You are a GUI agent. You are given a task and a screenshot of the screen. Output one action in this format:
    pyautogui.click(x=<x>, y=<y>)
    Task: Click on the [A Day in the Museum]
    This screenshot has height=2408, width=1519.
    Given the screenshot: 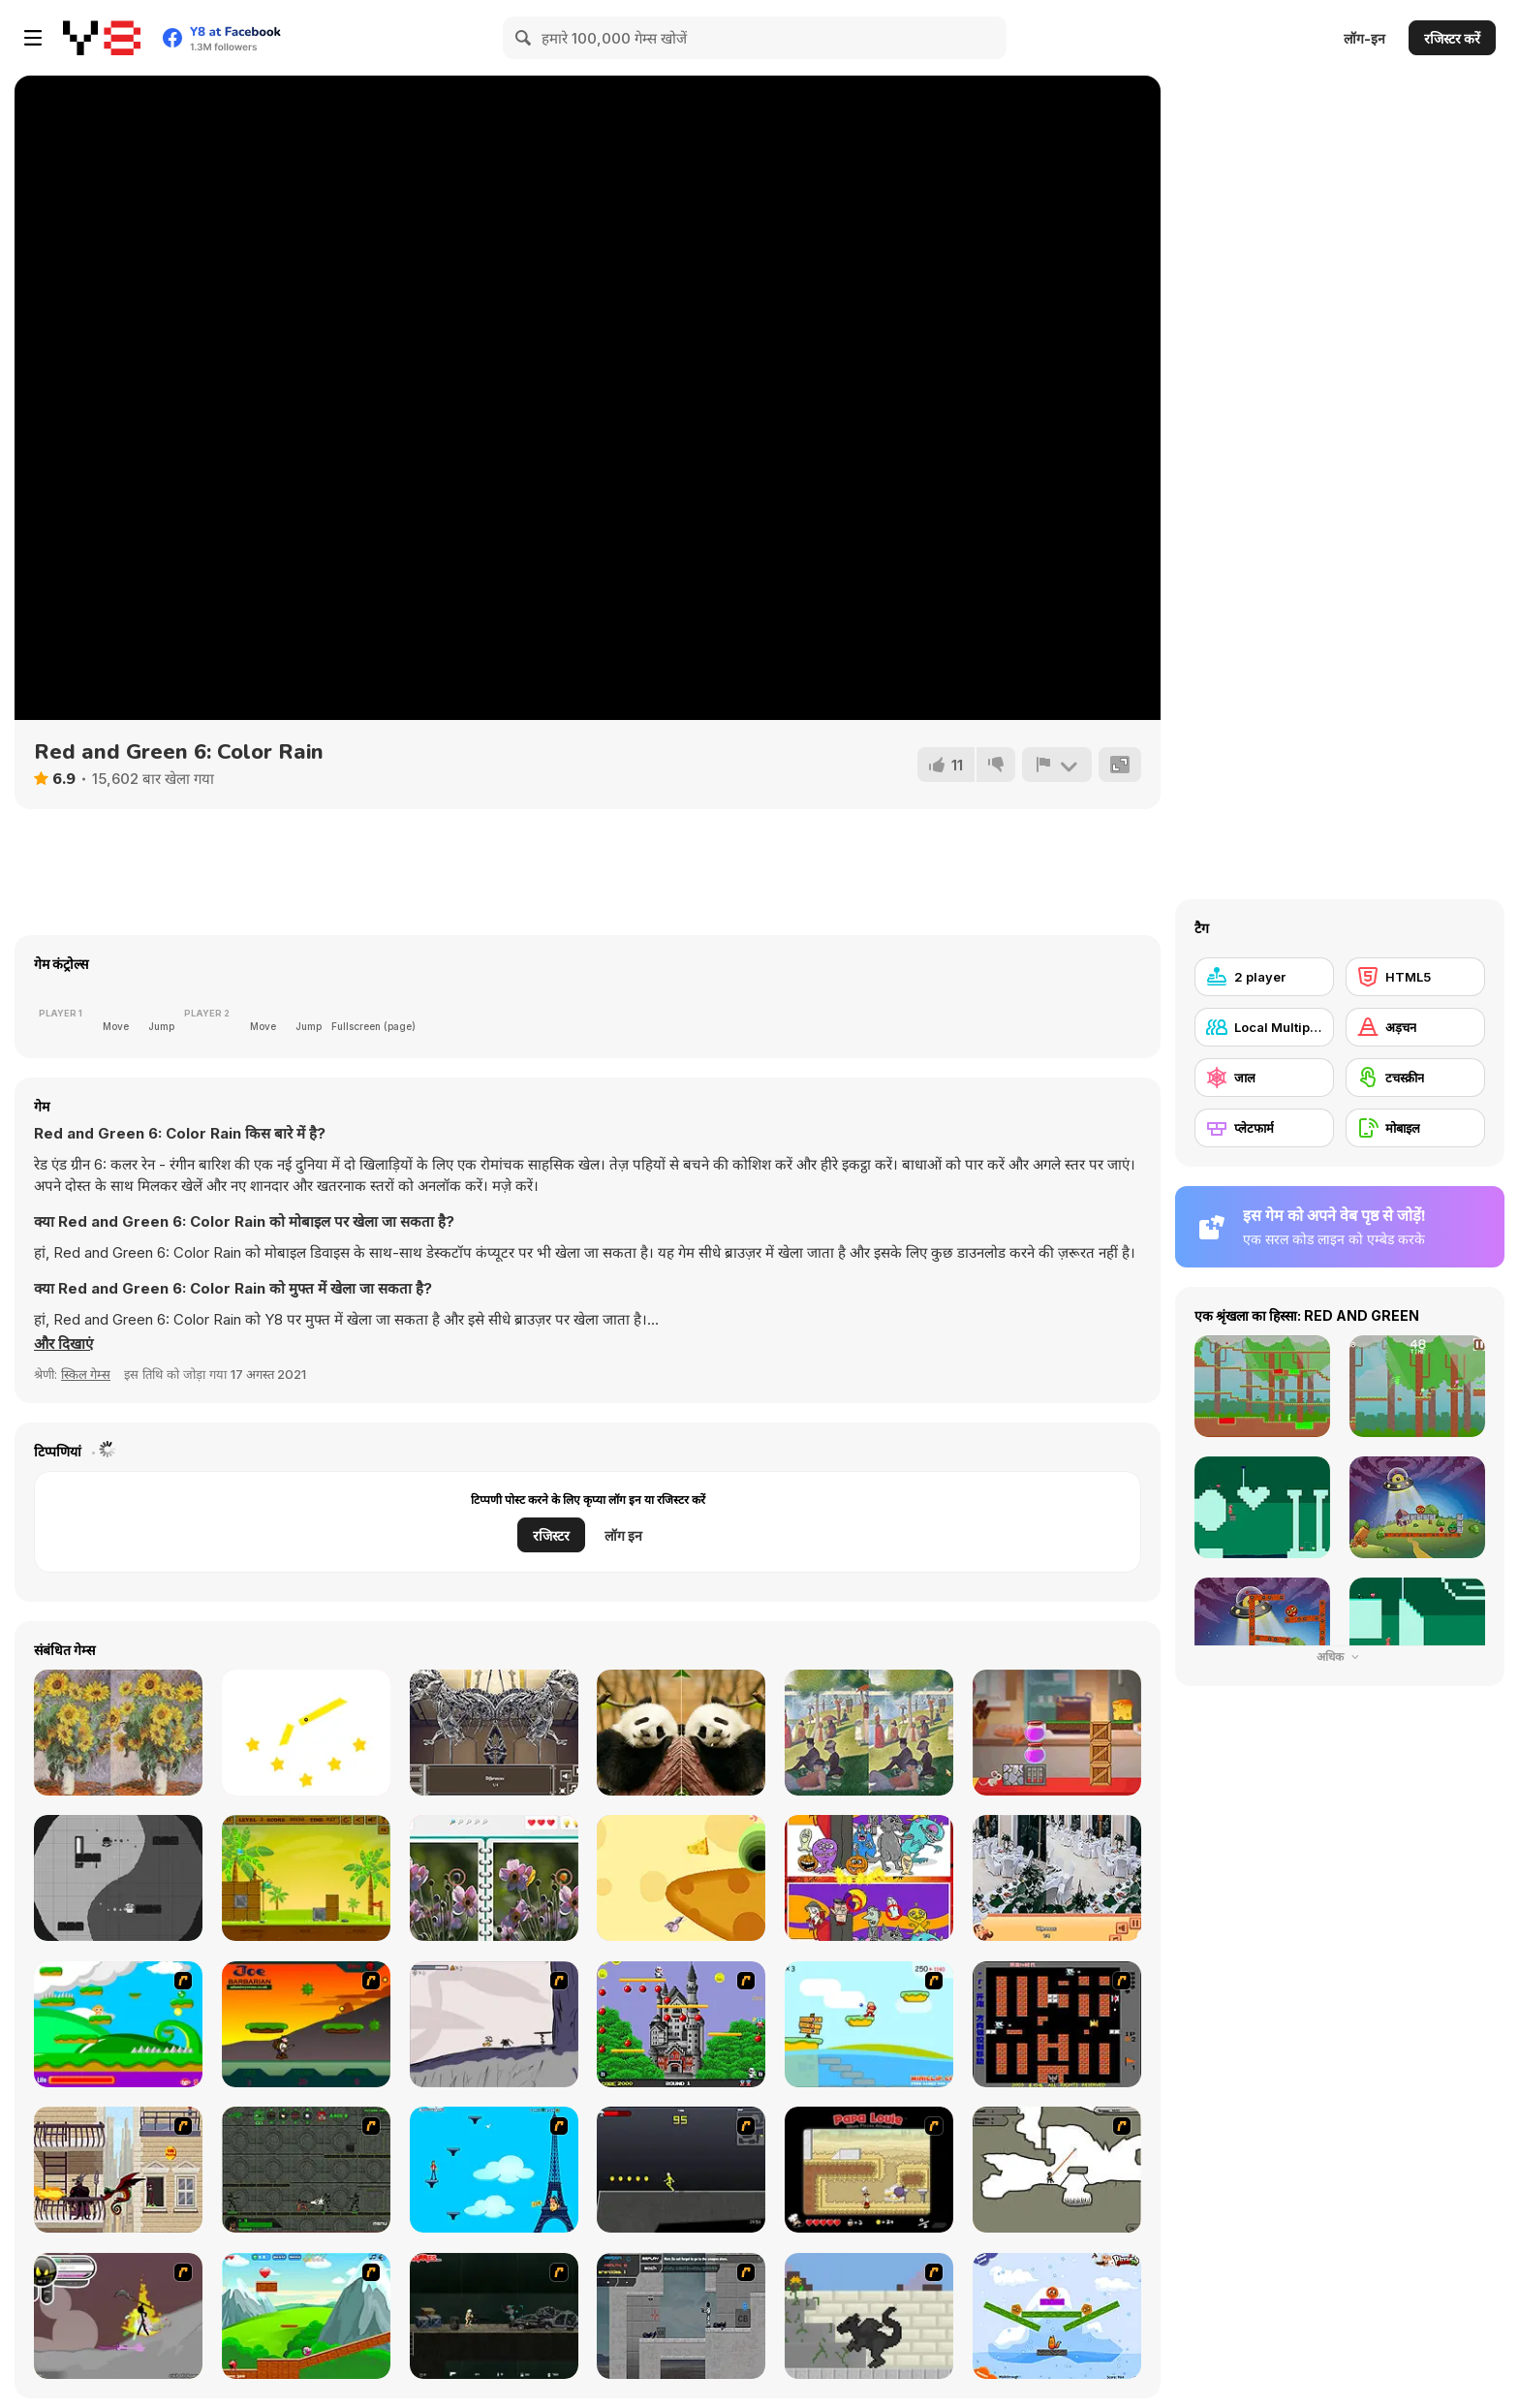 What is the action you would take?
    pyautogui.click(x=494, y=1733)
    